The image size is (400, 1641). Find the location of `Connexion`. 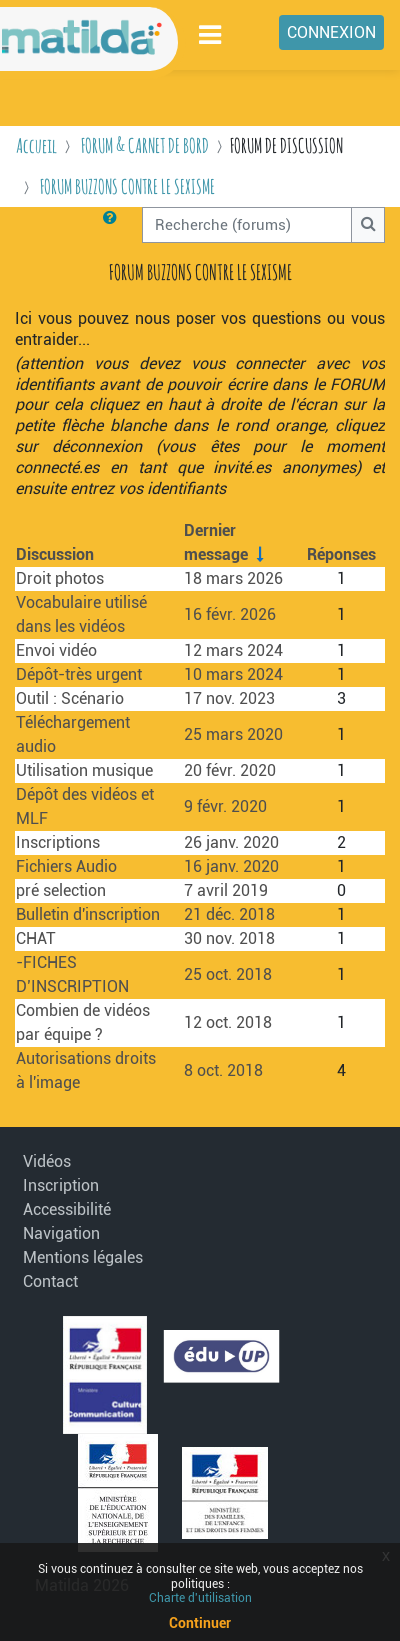

Connexion is located at coordinates (331, 32).